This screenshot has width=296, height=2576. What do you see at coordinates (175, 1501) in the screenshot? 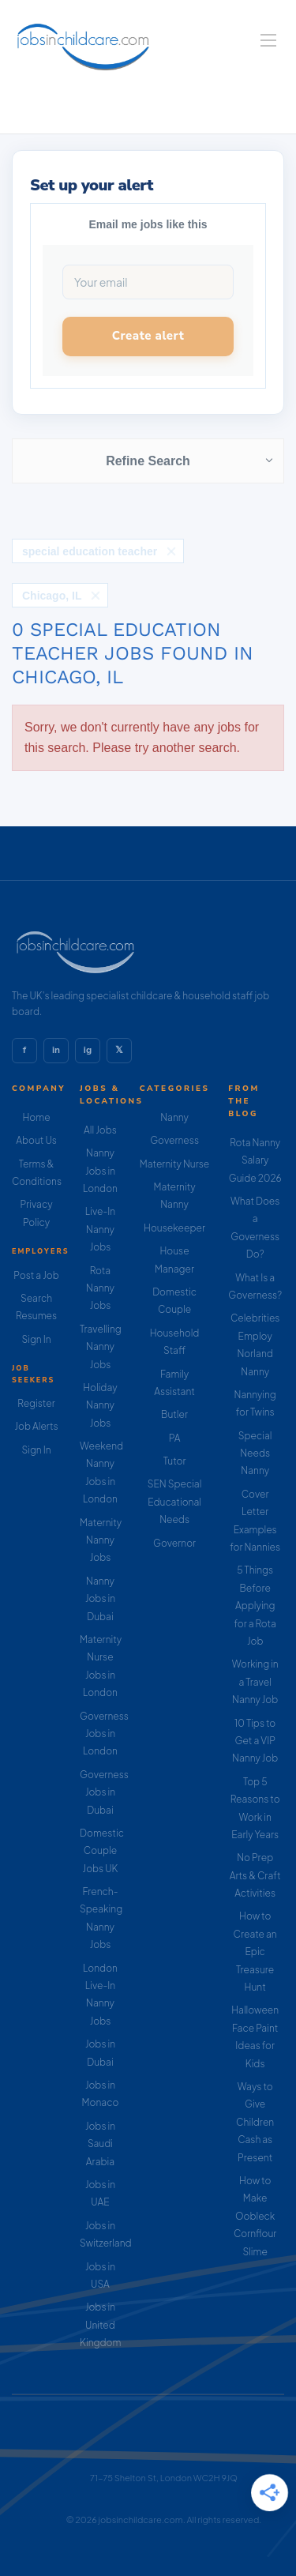
I see `SEN Special Educational Needs` at bounding box center [175, 1501].